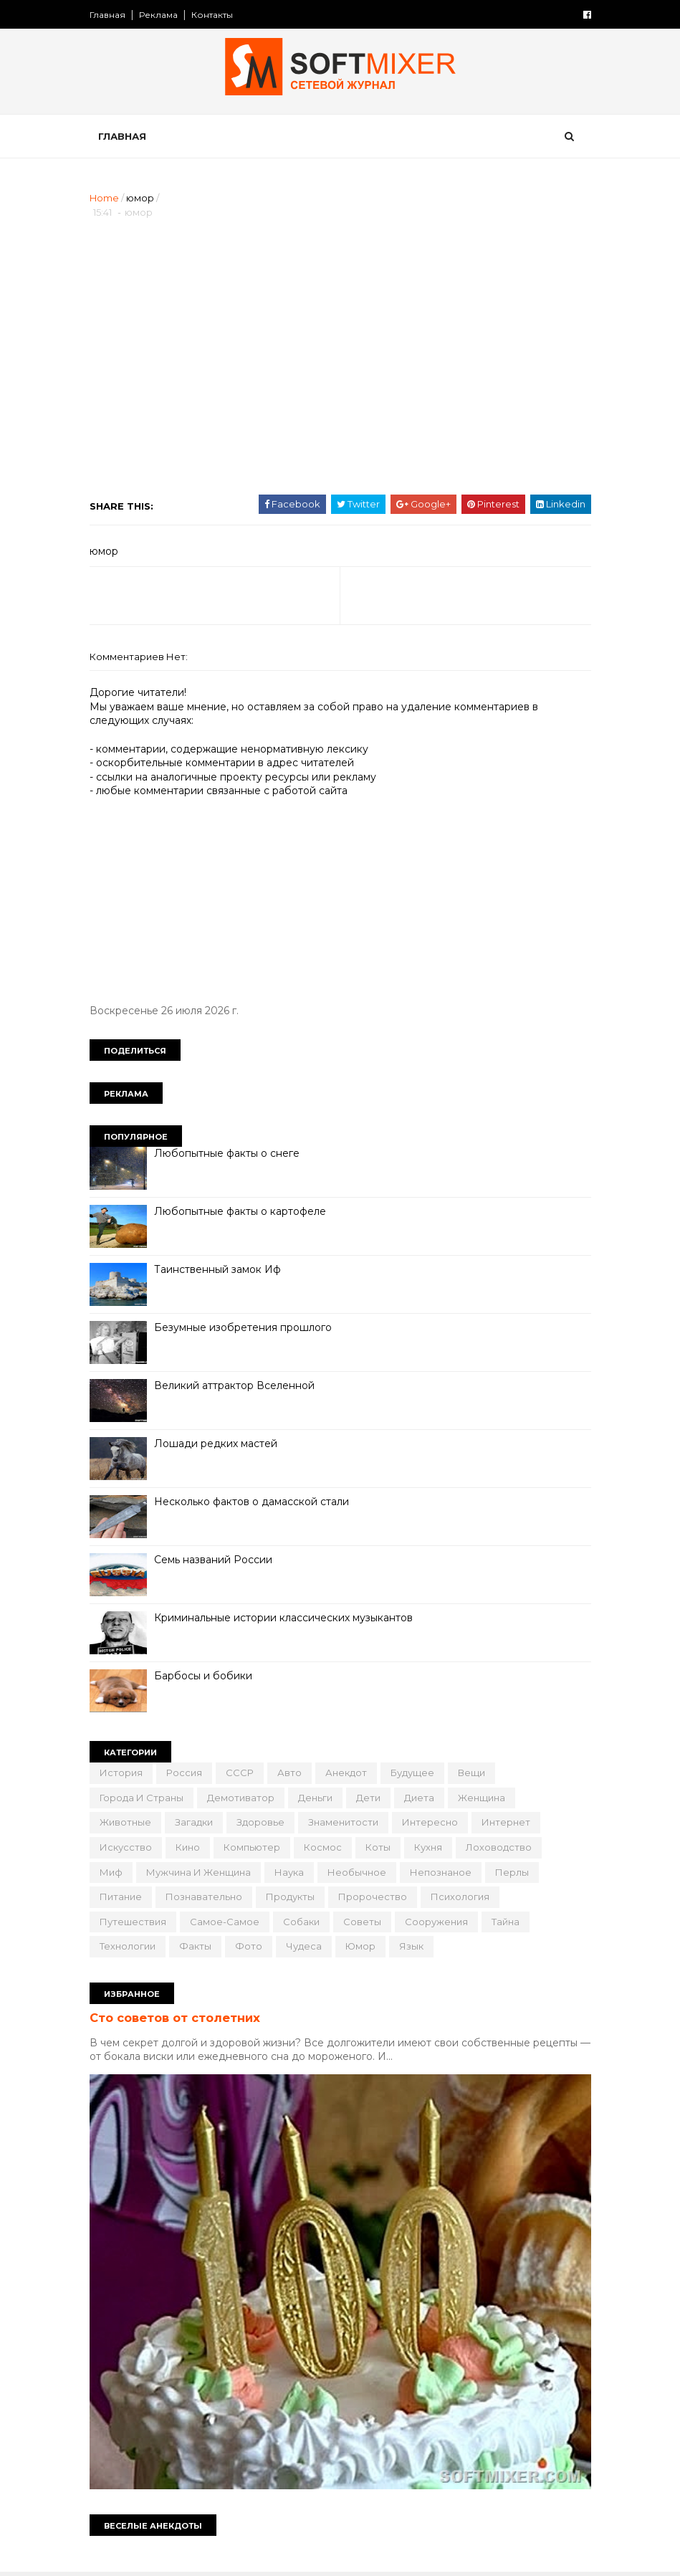  What do you see at coordinates (471, 1772) in the screenshot?
I see `вещи` at bounding box center [471, 1772].